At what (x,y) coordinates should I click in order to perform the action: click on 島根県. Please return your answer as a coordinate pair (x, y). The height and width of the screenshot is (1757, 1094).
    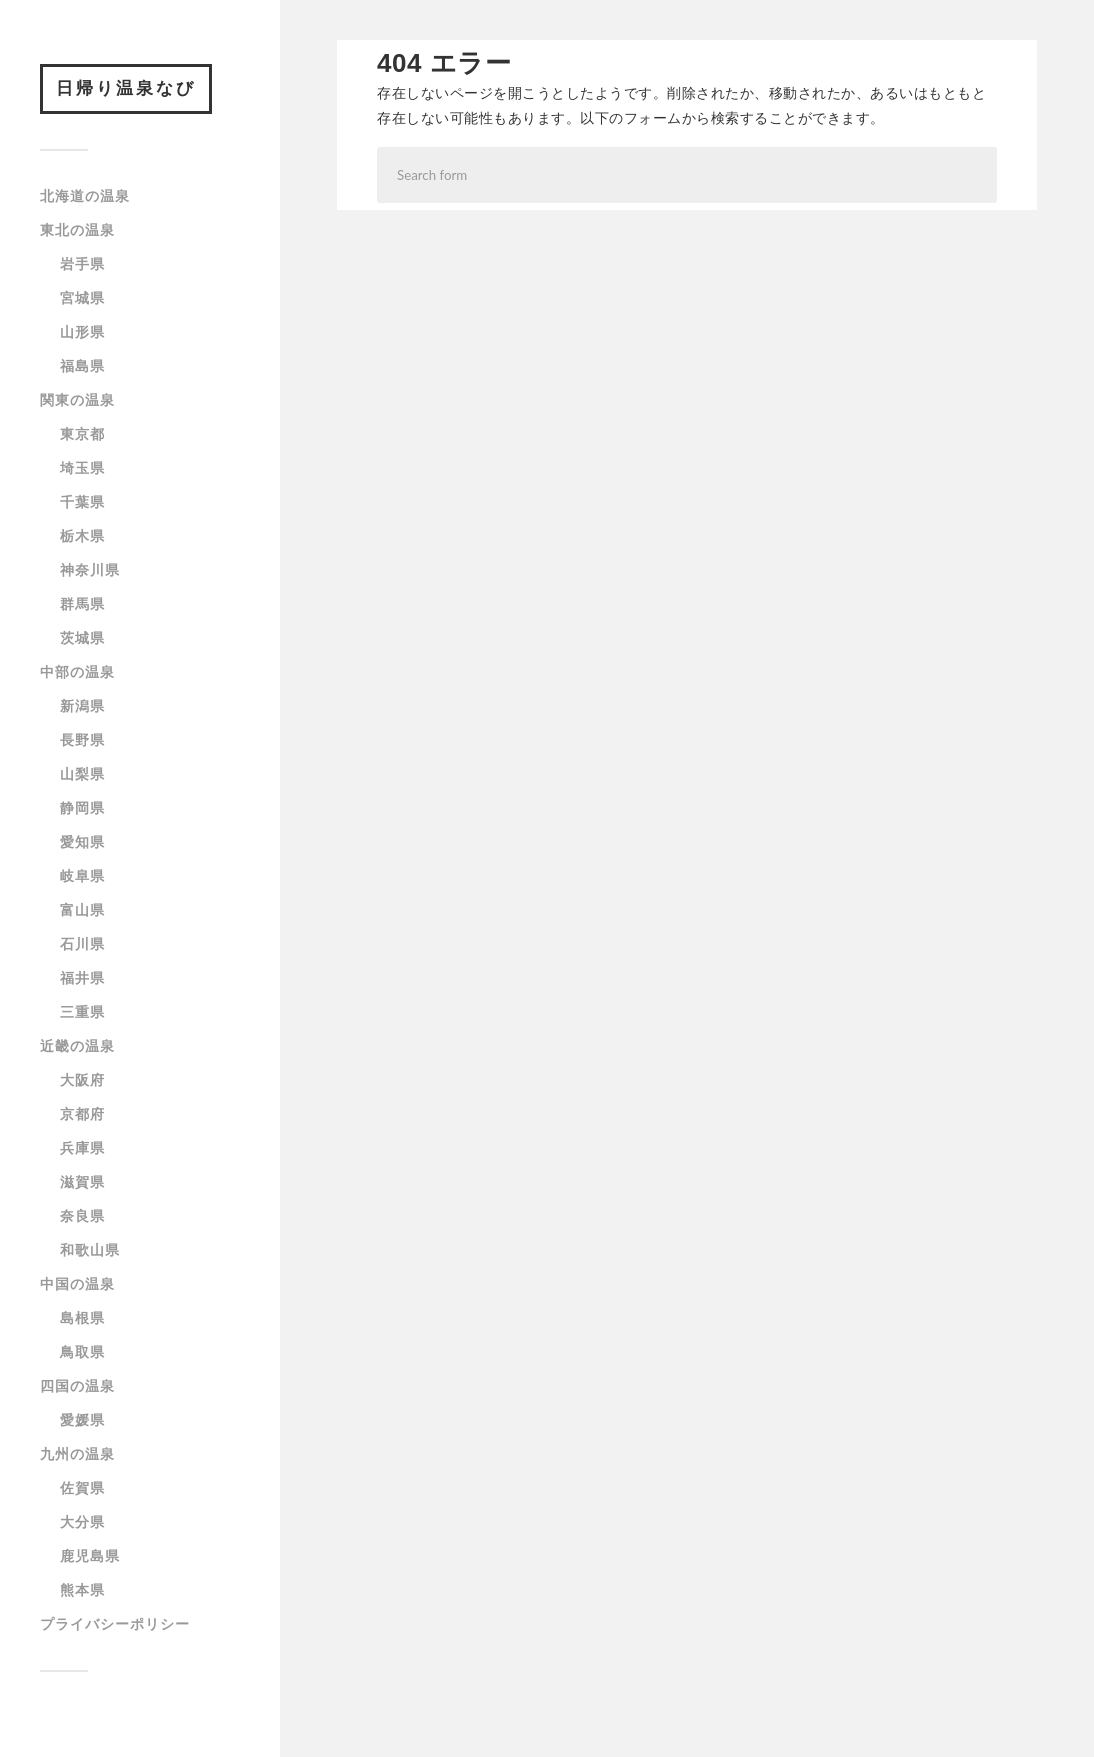
    Looking at the image, I should click on (82, 1318).